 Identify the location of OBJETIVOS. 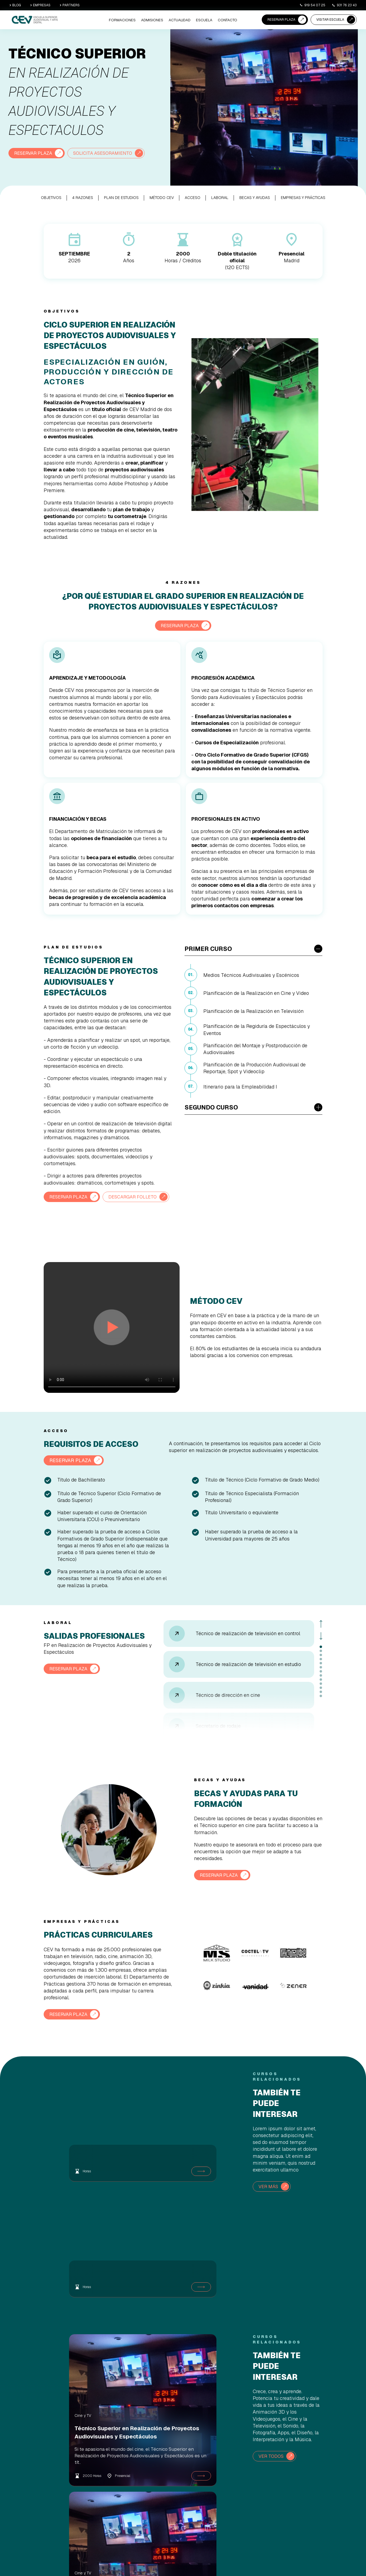
(51, 197).